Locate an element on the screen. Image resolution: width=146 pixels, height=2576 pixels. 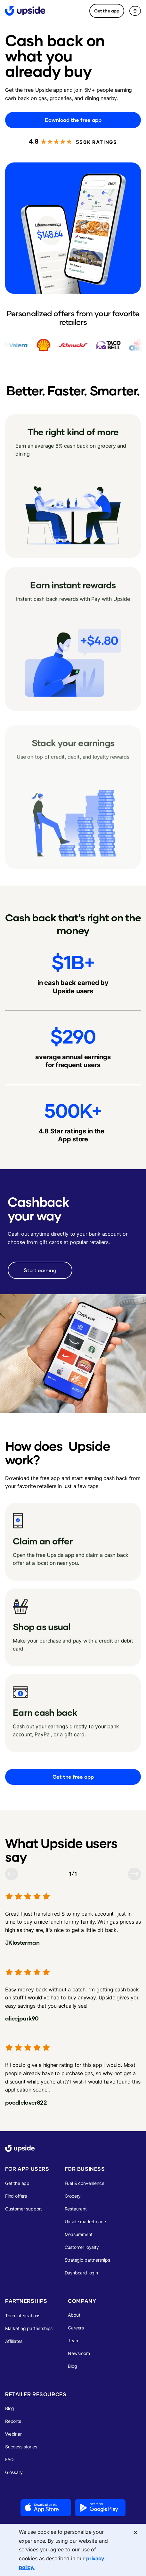
Measurement is located at coordinates (79, 2234).